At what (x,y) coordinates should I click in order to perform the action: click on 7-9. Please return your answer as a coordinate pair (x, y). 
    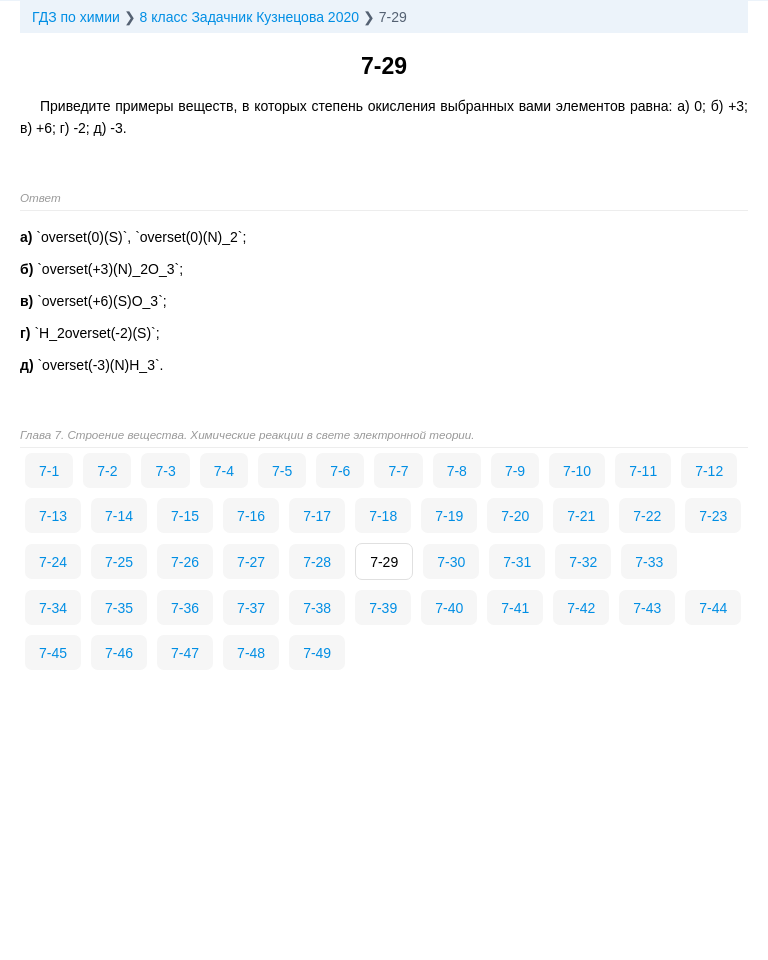
    Looking at the image, I should click on (515, 471).